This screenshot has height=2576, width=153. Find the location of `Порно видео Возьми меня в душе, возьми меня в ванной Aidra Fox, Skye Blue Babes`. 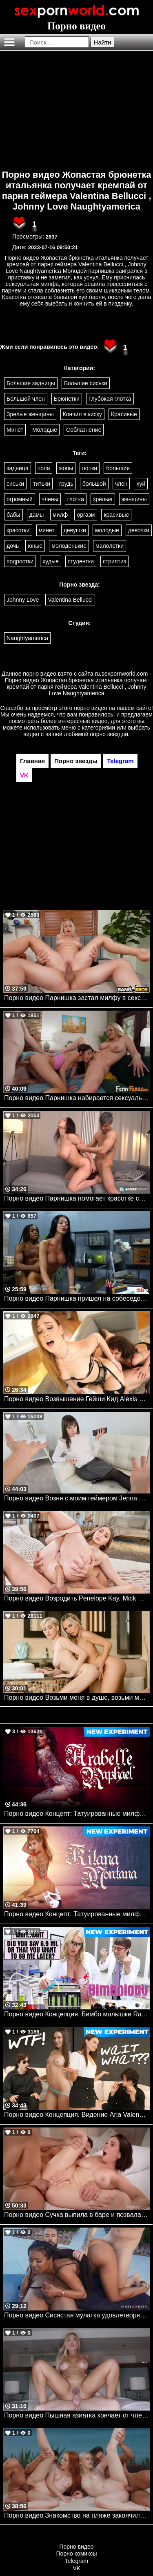

Порно видео Возьми меня в душе, возьми меня в ванной Aidra Fox, Skye Blue Babes is located at coordinates (77, 1697).